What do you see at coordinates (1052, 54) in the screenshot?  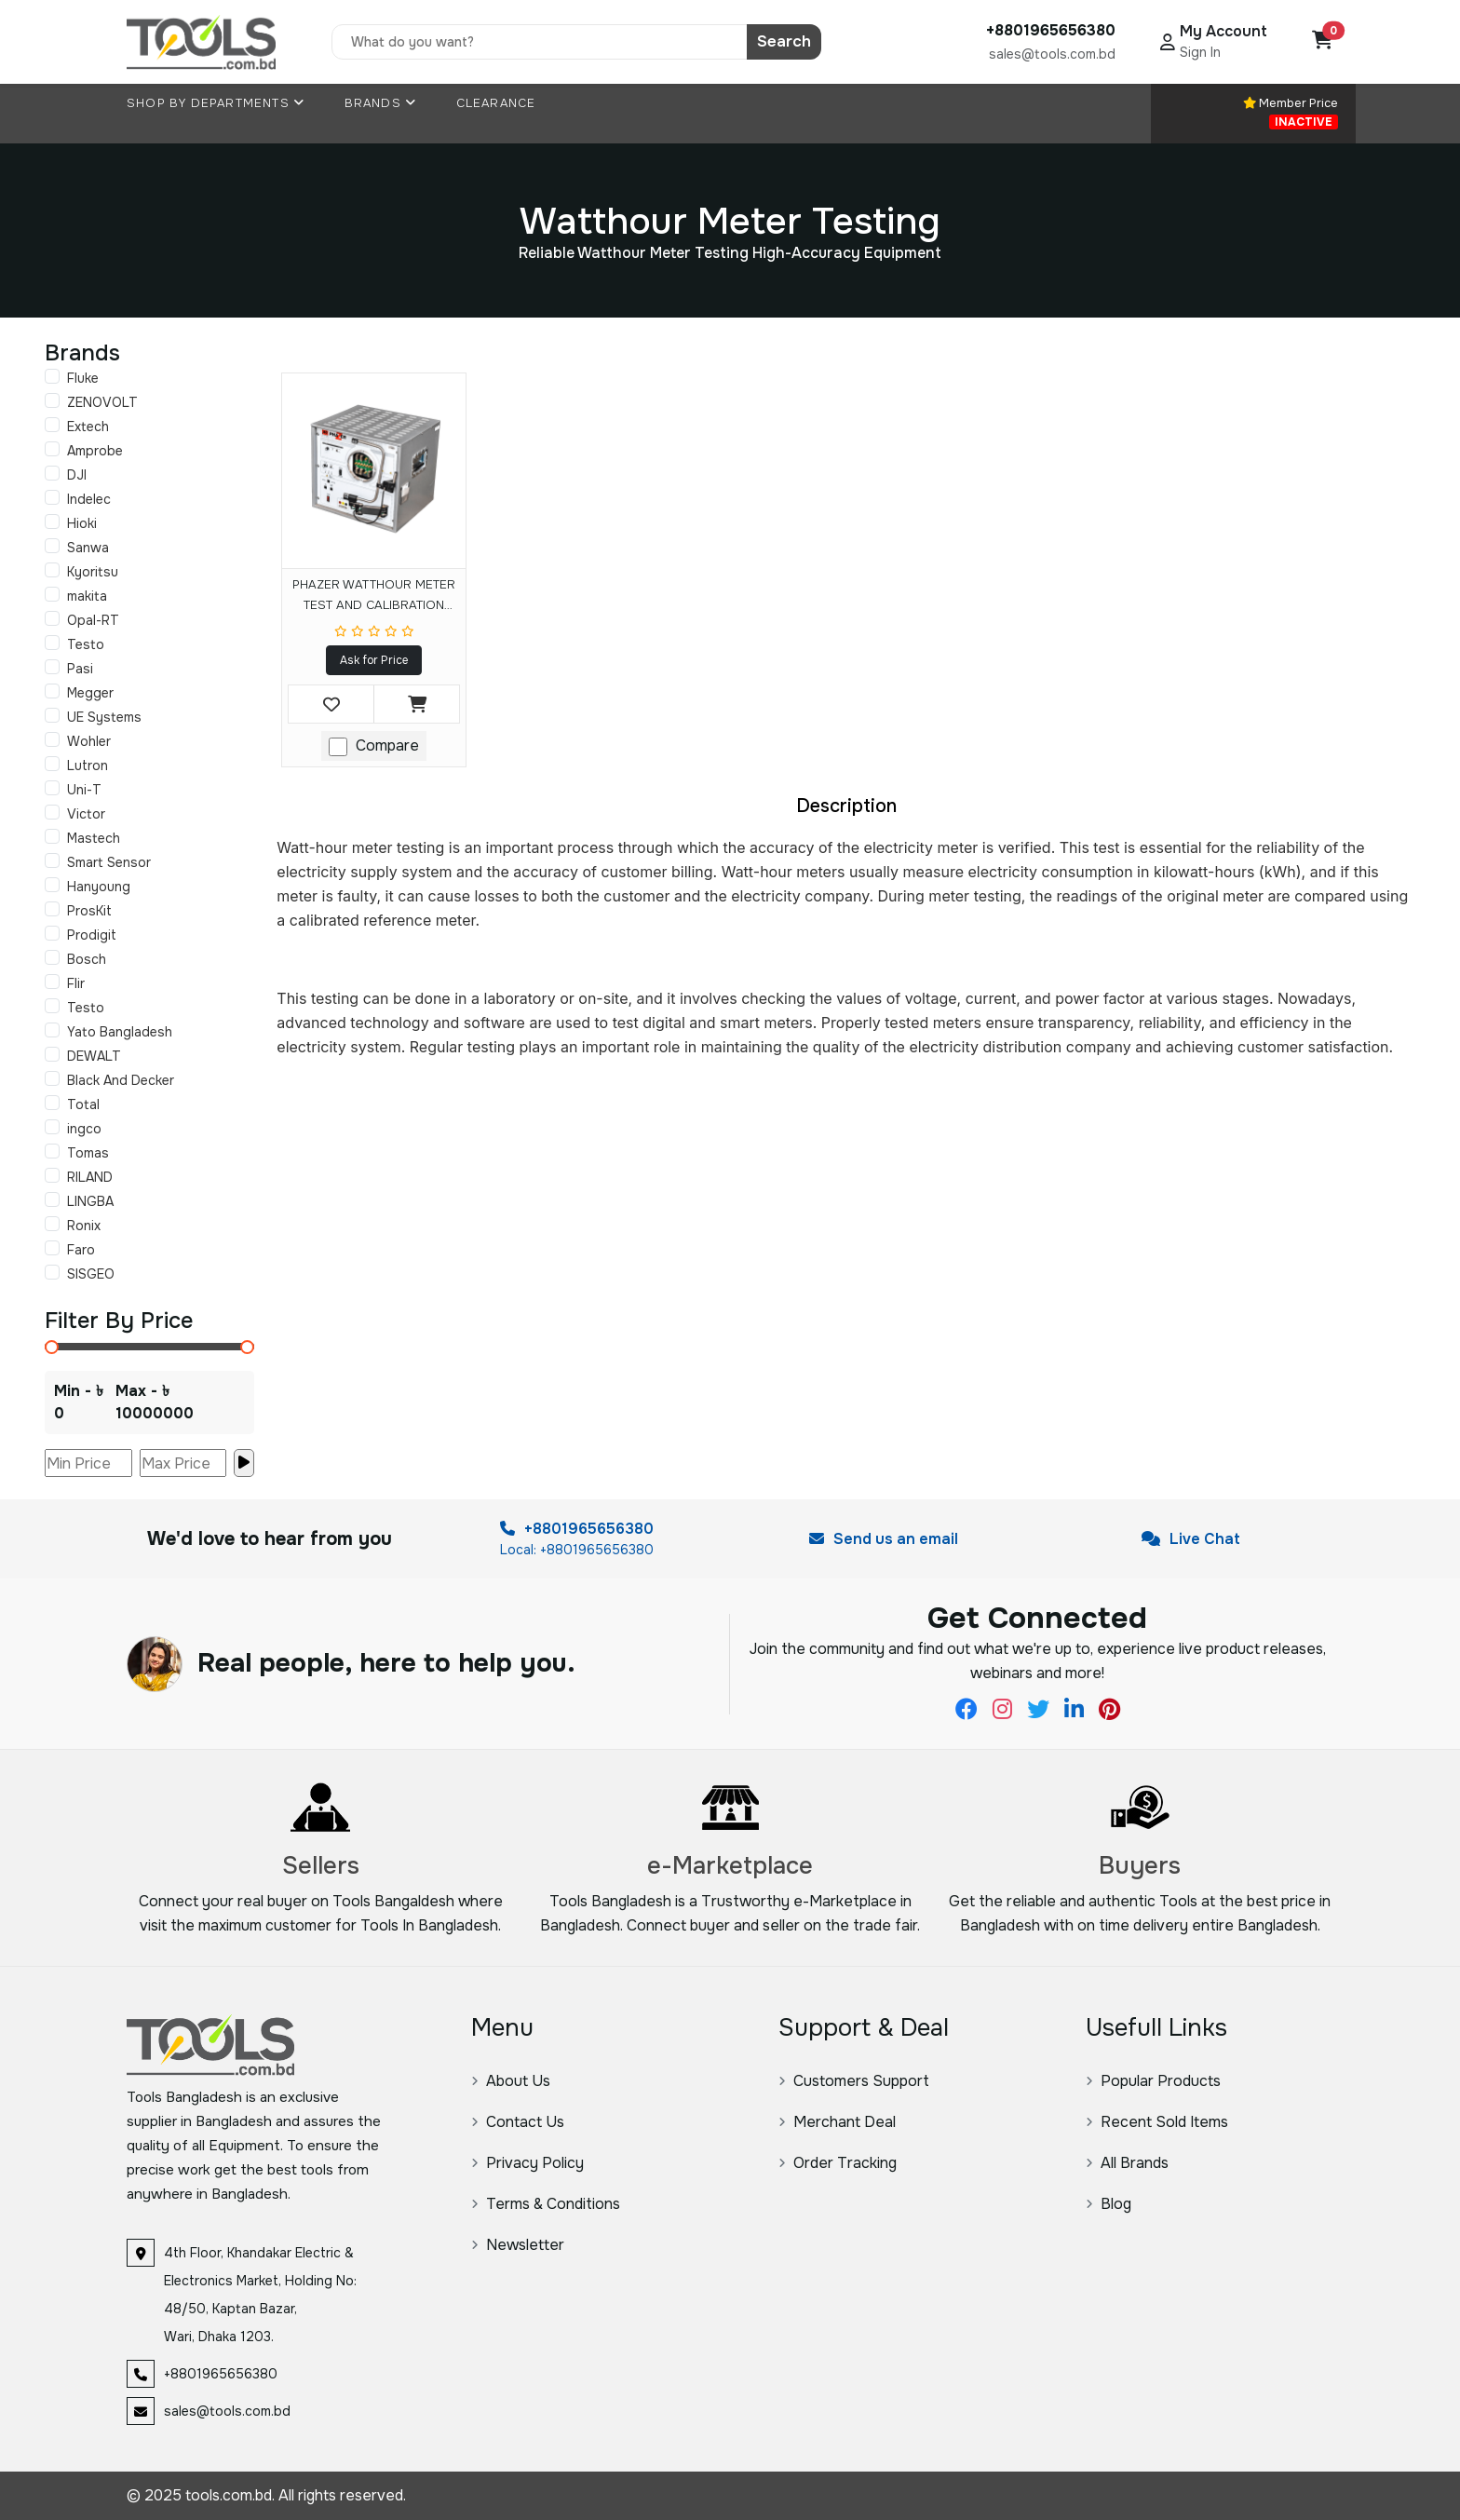 I see `sales@tools.com.bd` at bounding box center [1052, 54].